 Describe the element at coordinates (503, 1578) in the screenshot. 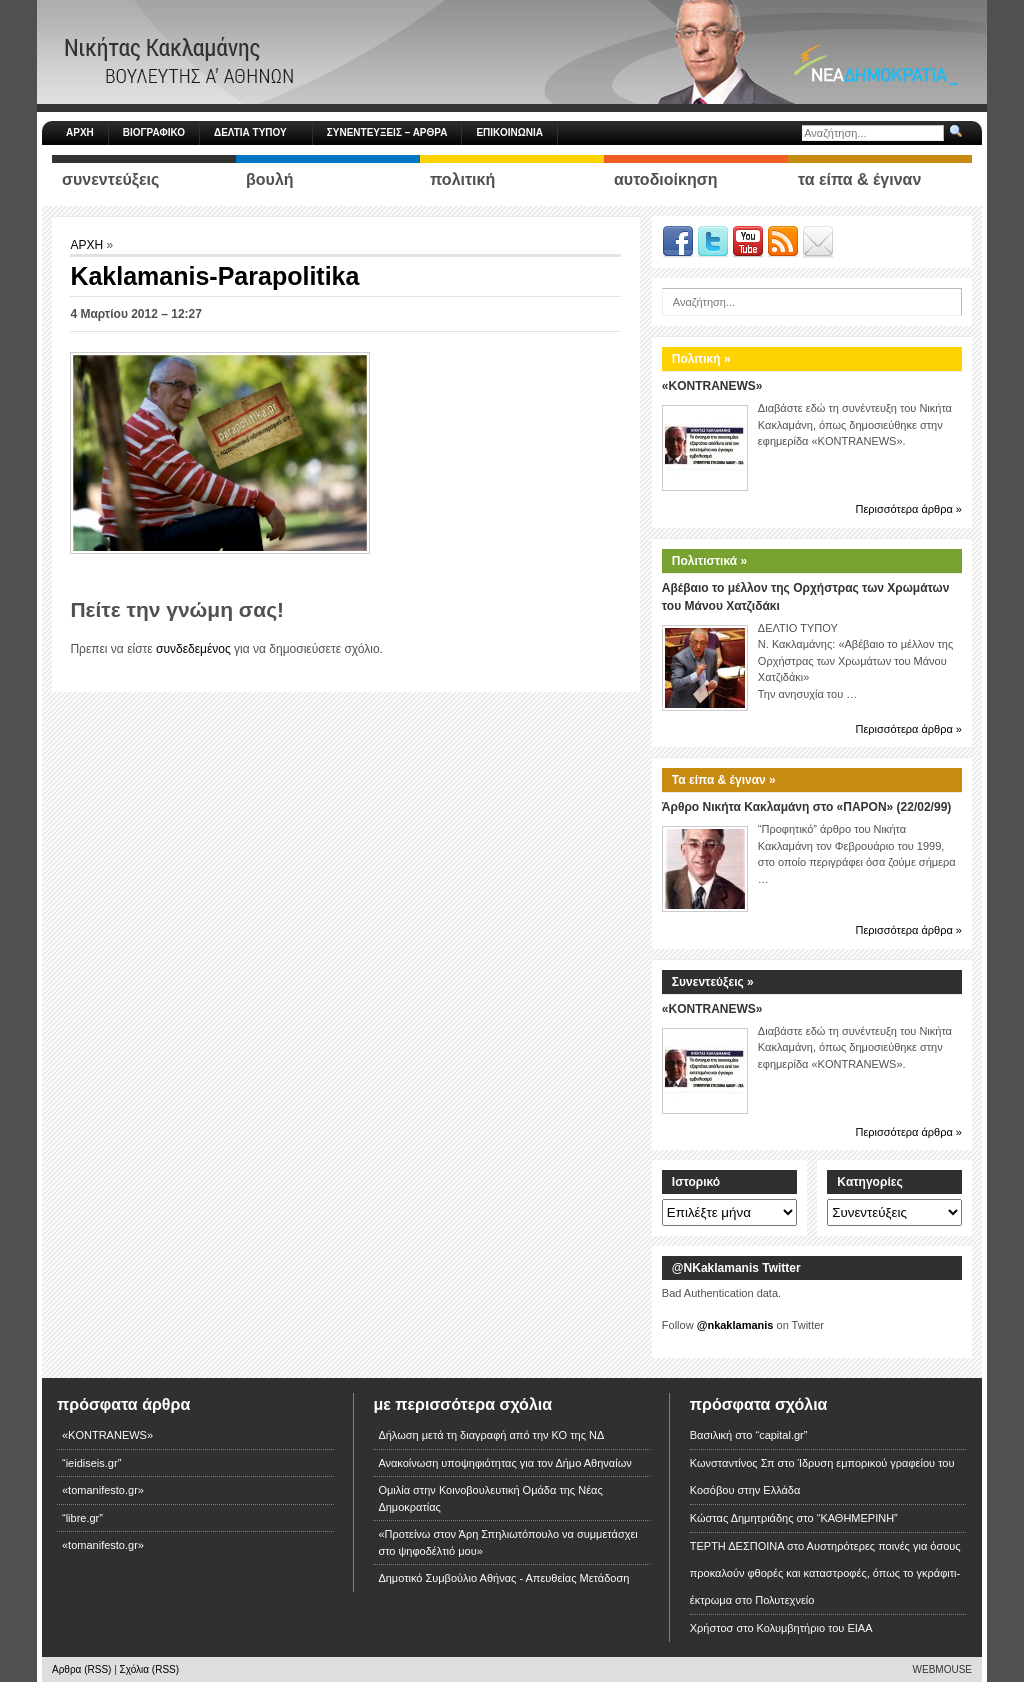

I see `Δημοτικό Συμβούλιο Αθήνας - Απευθείας Μετάδοση` at that location.